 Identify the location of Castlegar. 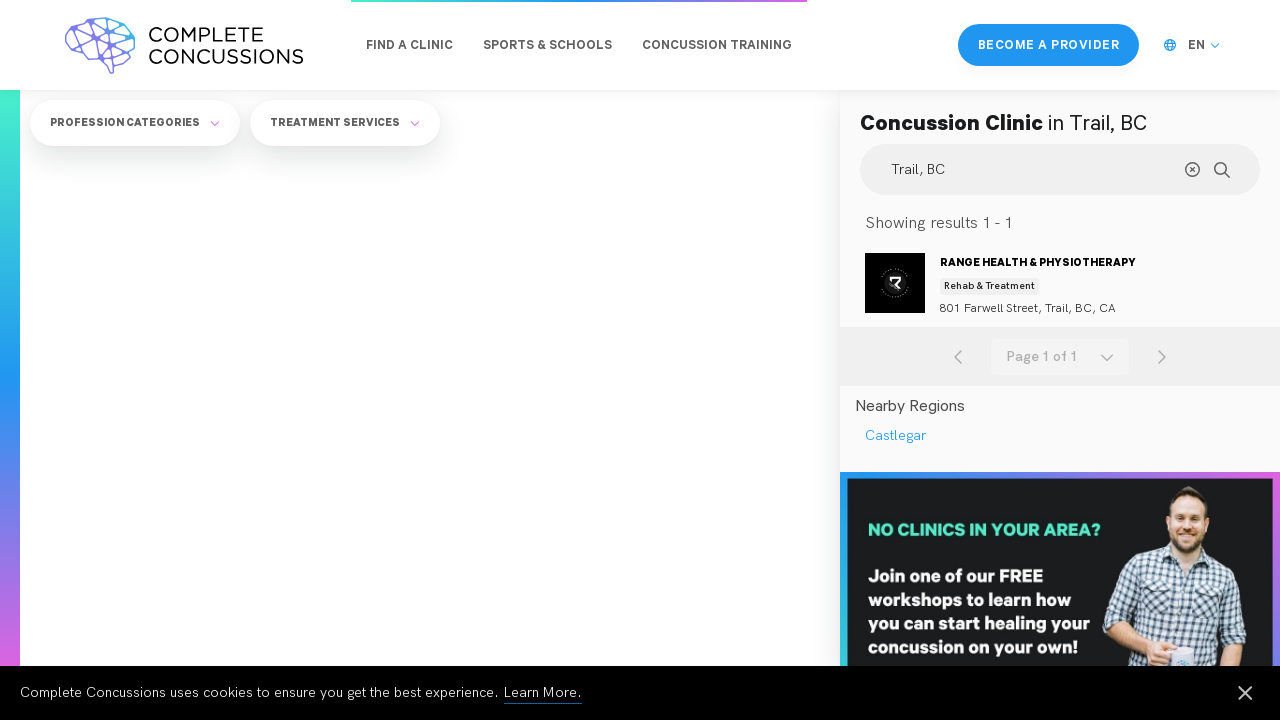
(895, 435).